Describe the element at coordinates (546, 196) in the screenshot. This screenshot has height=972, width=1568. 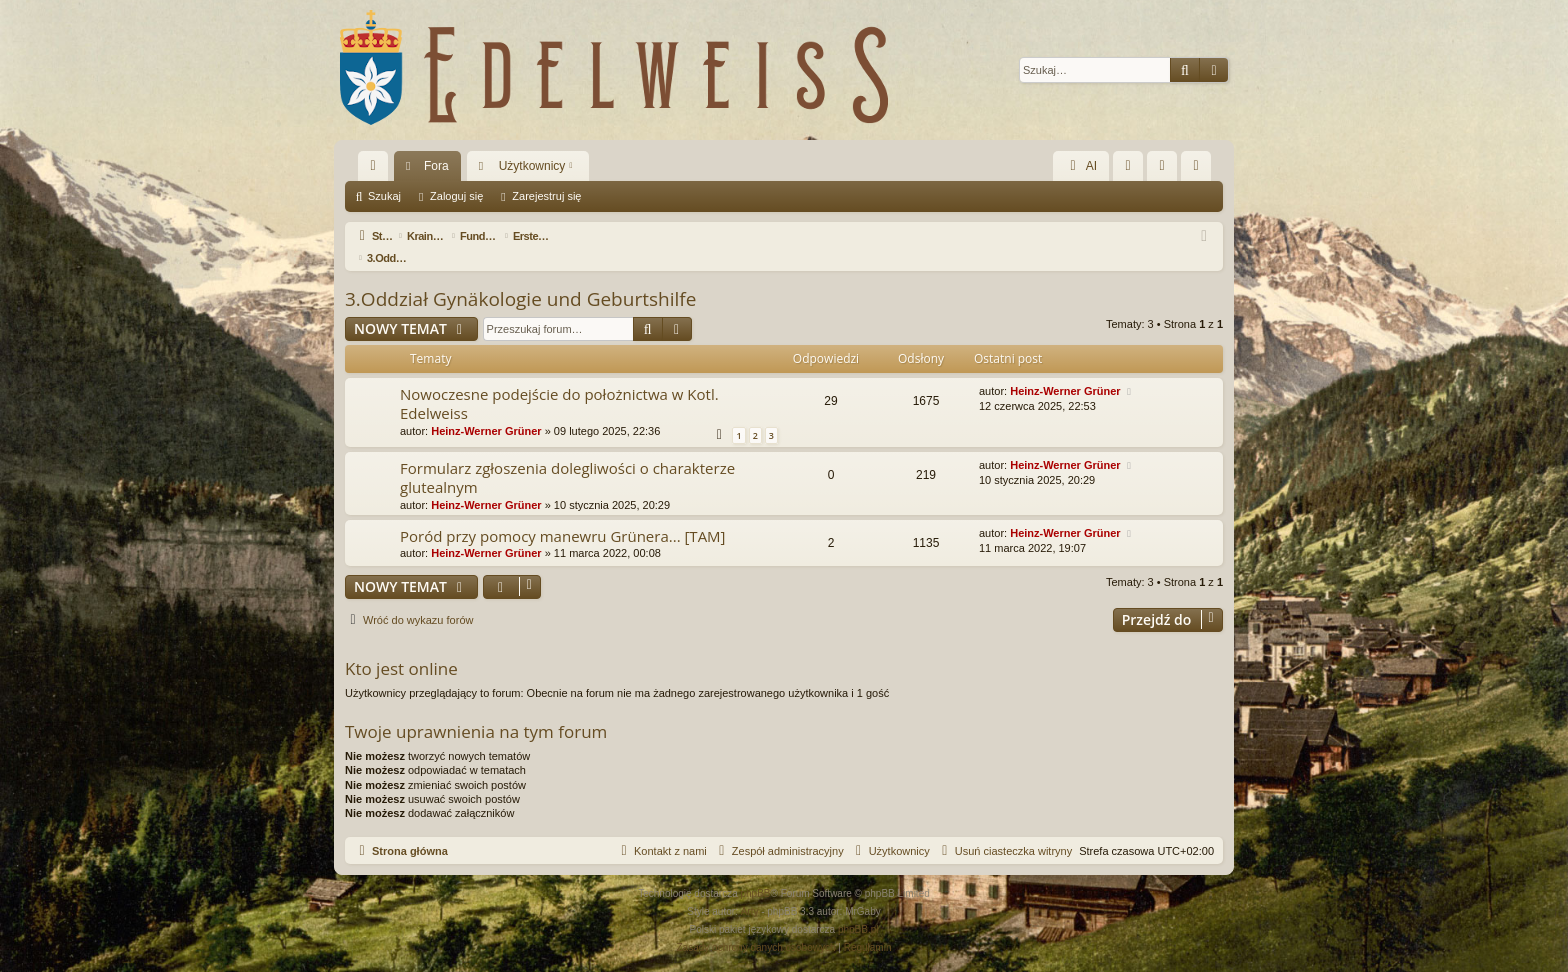
I see `Zarejestruj się` at that location.